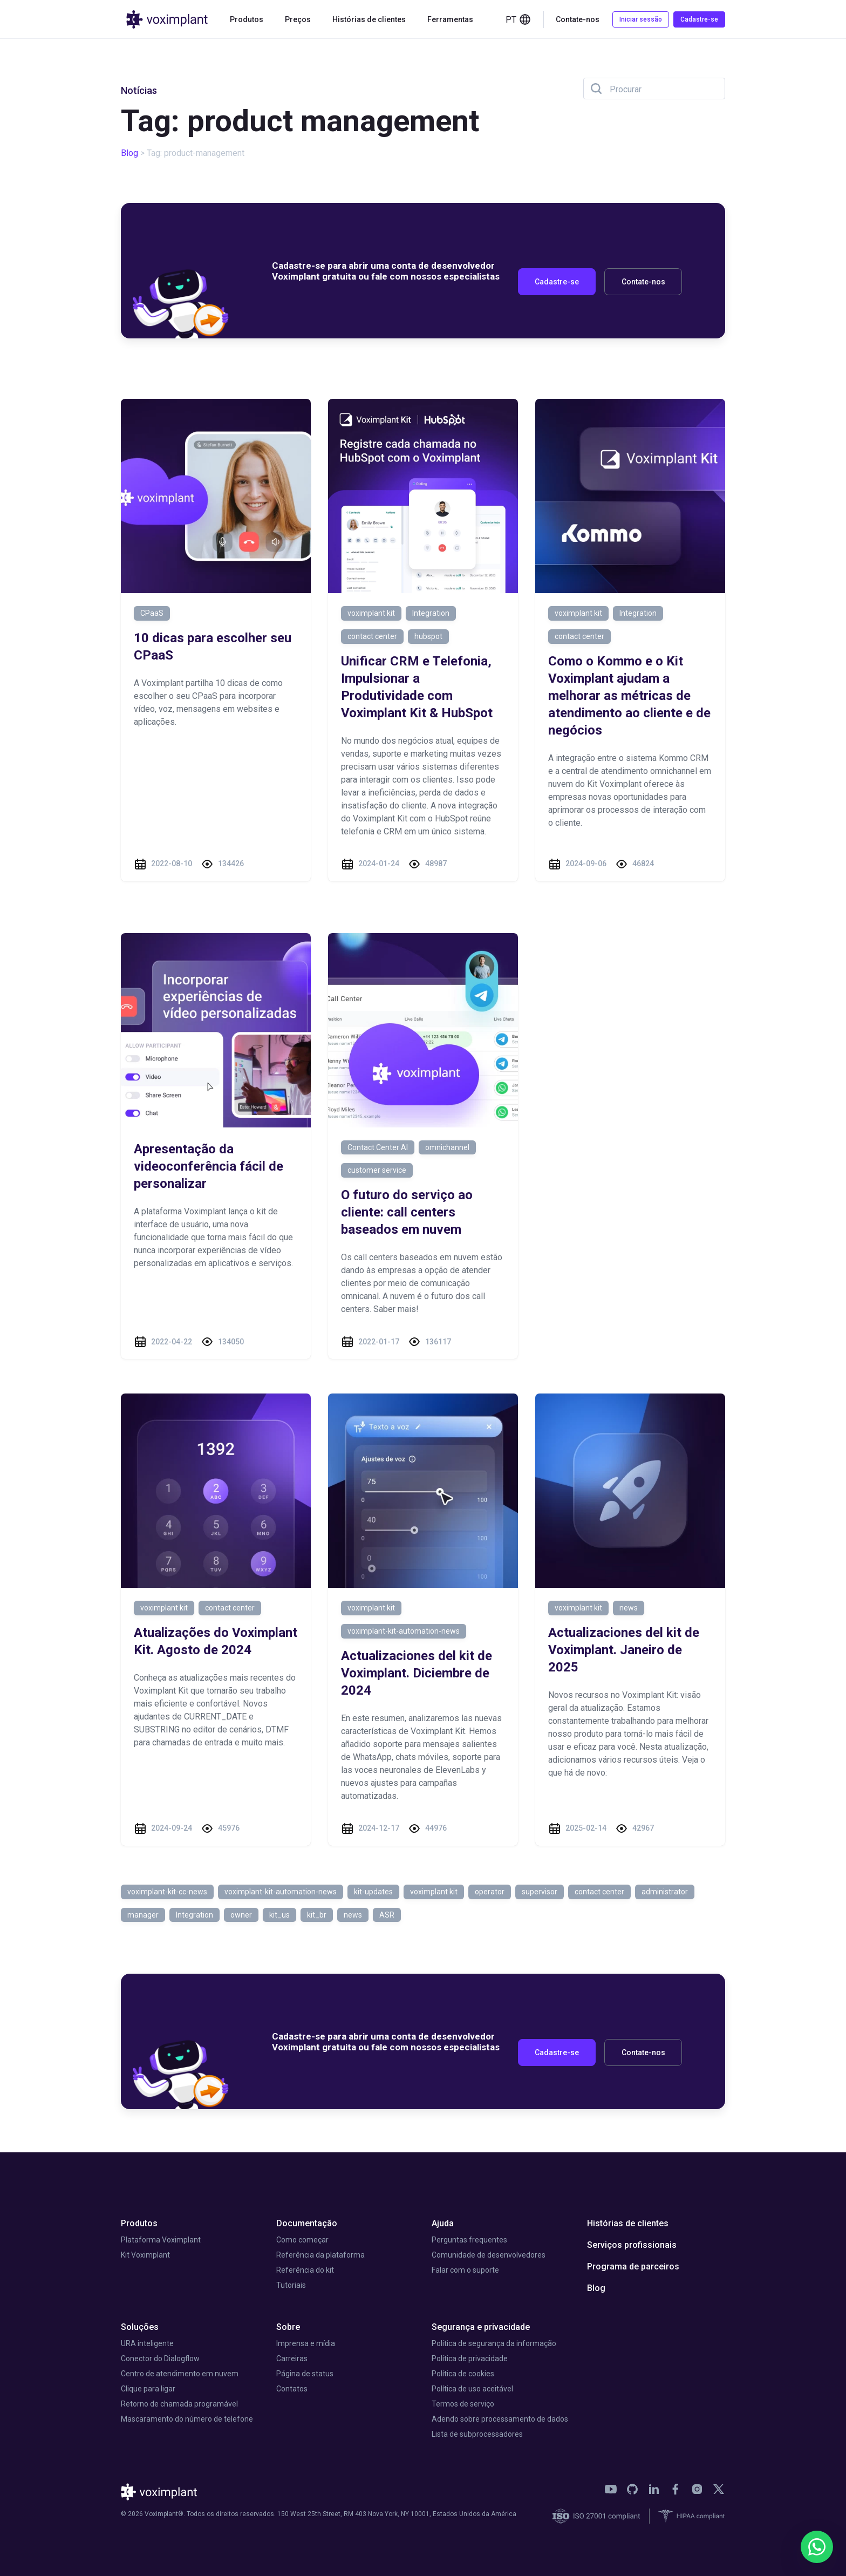 The height and width of the screenshot is (2576, 846). I want to click on kit-updates, so click(373, 1891).